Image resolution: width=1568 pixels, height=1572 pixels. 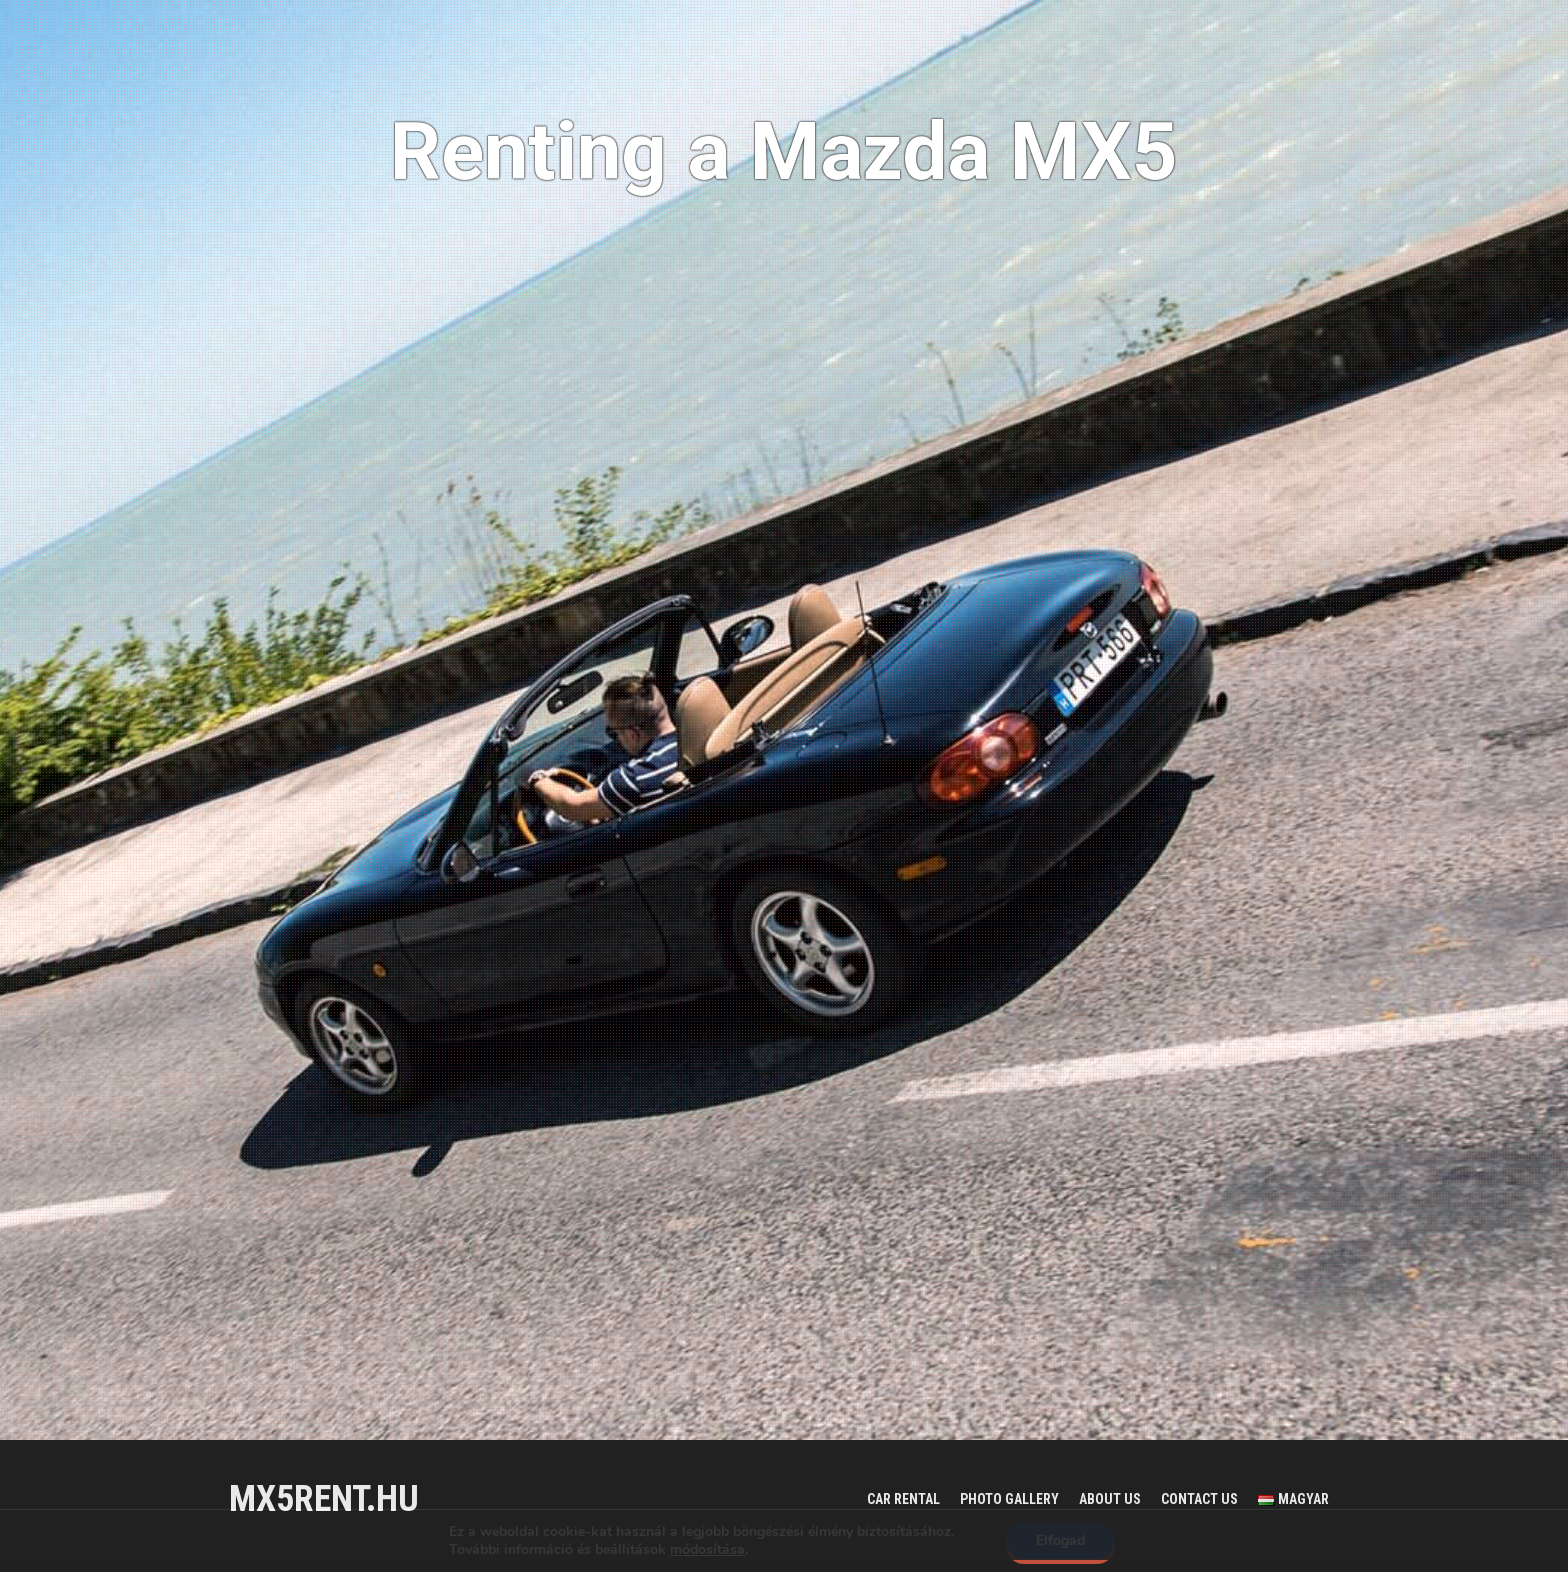 I want to click on Contact us, so click(x=1199, y=1499).